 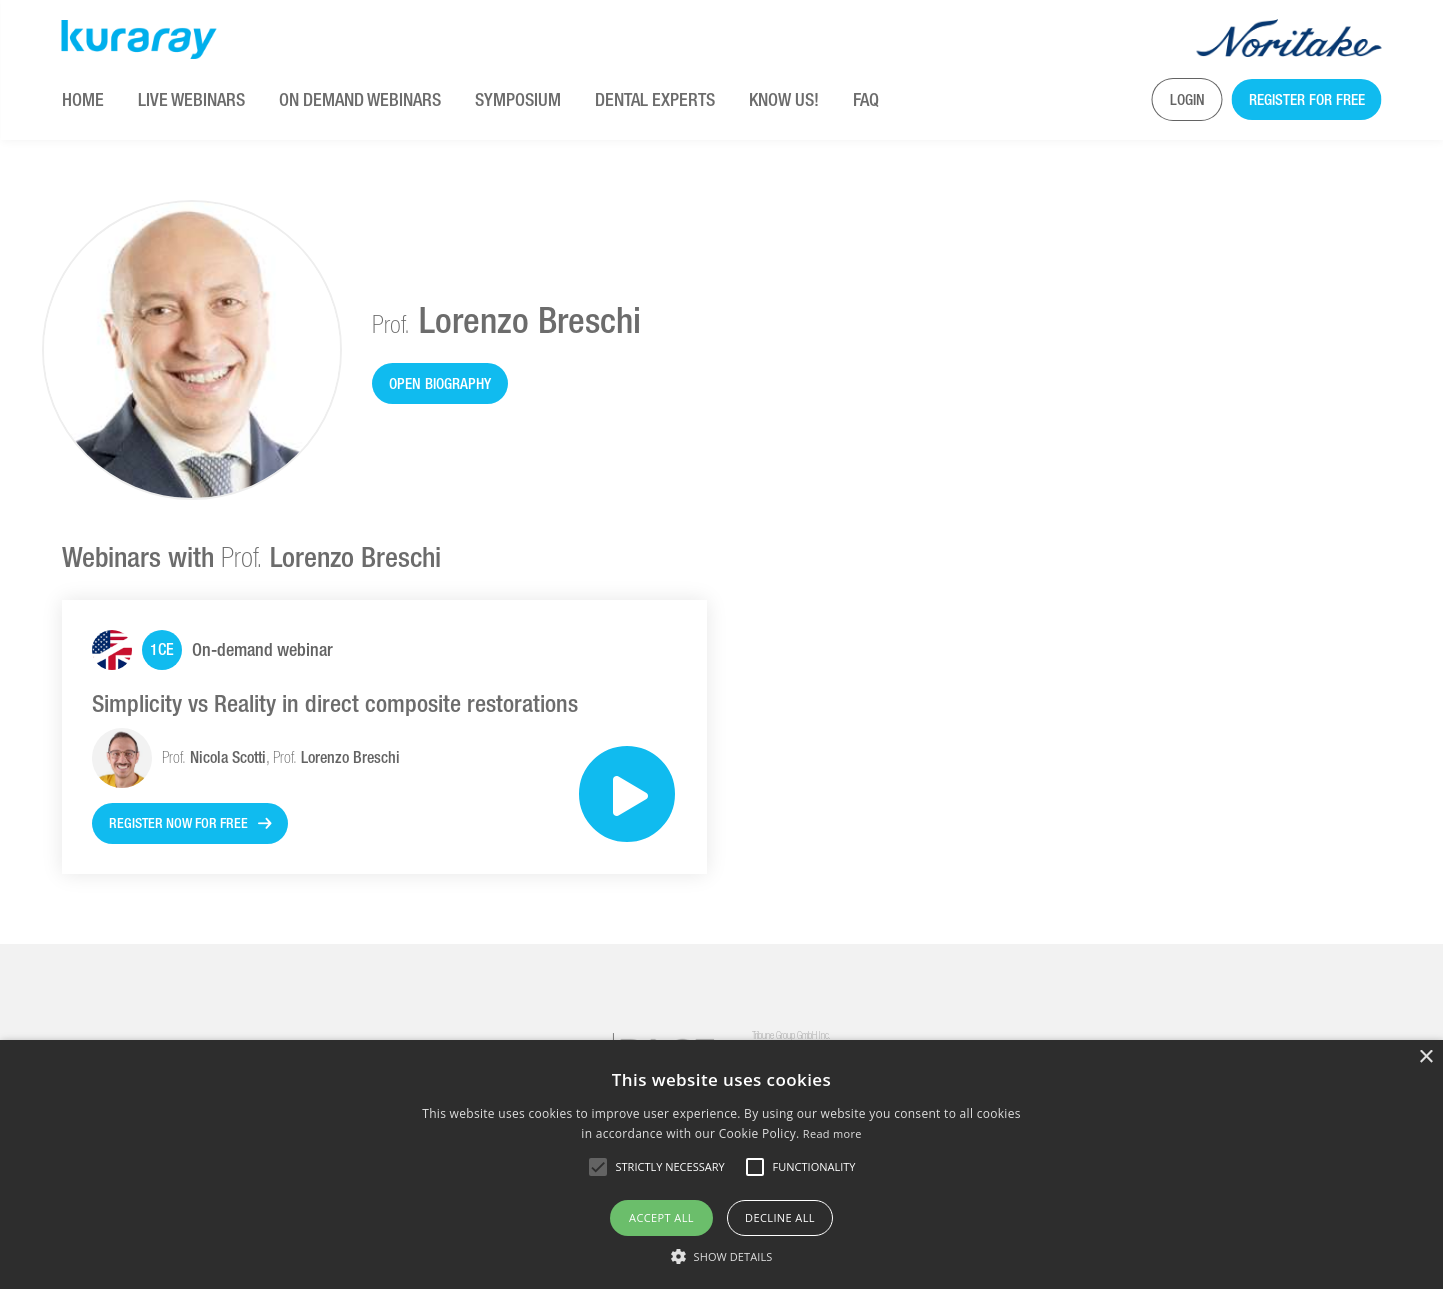 What do you see at coordinates (866, 99) in the screenshot?
I see `FAQ` at bounding box center [866, 99].